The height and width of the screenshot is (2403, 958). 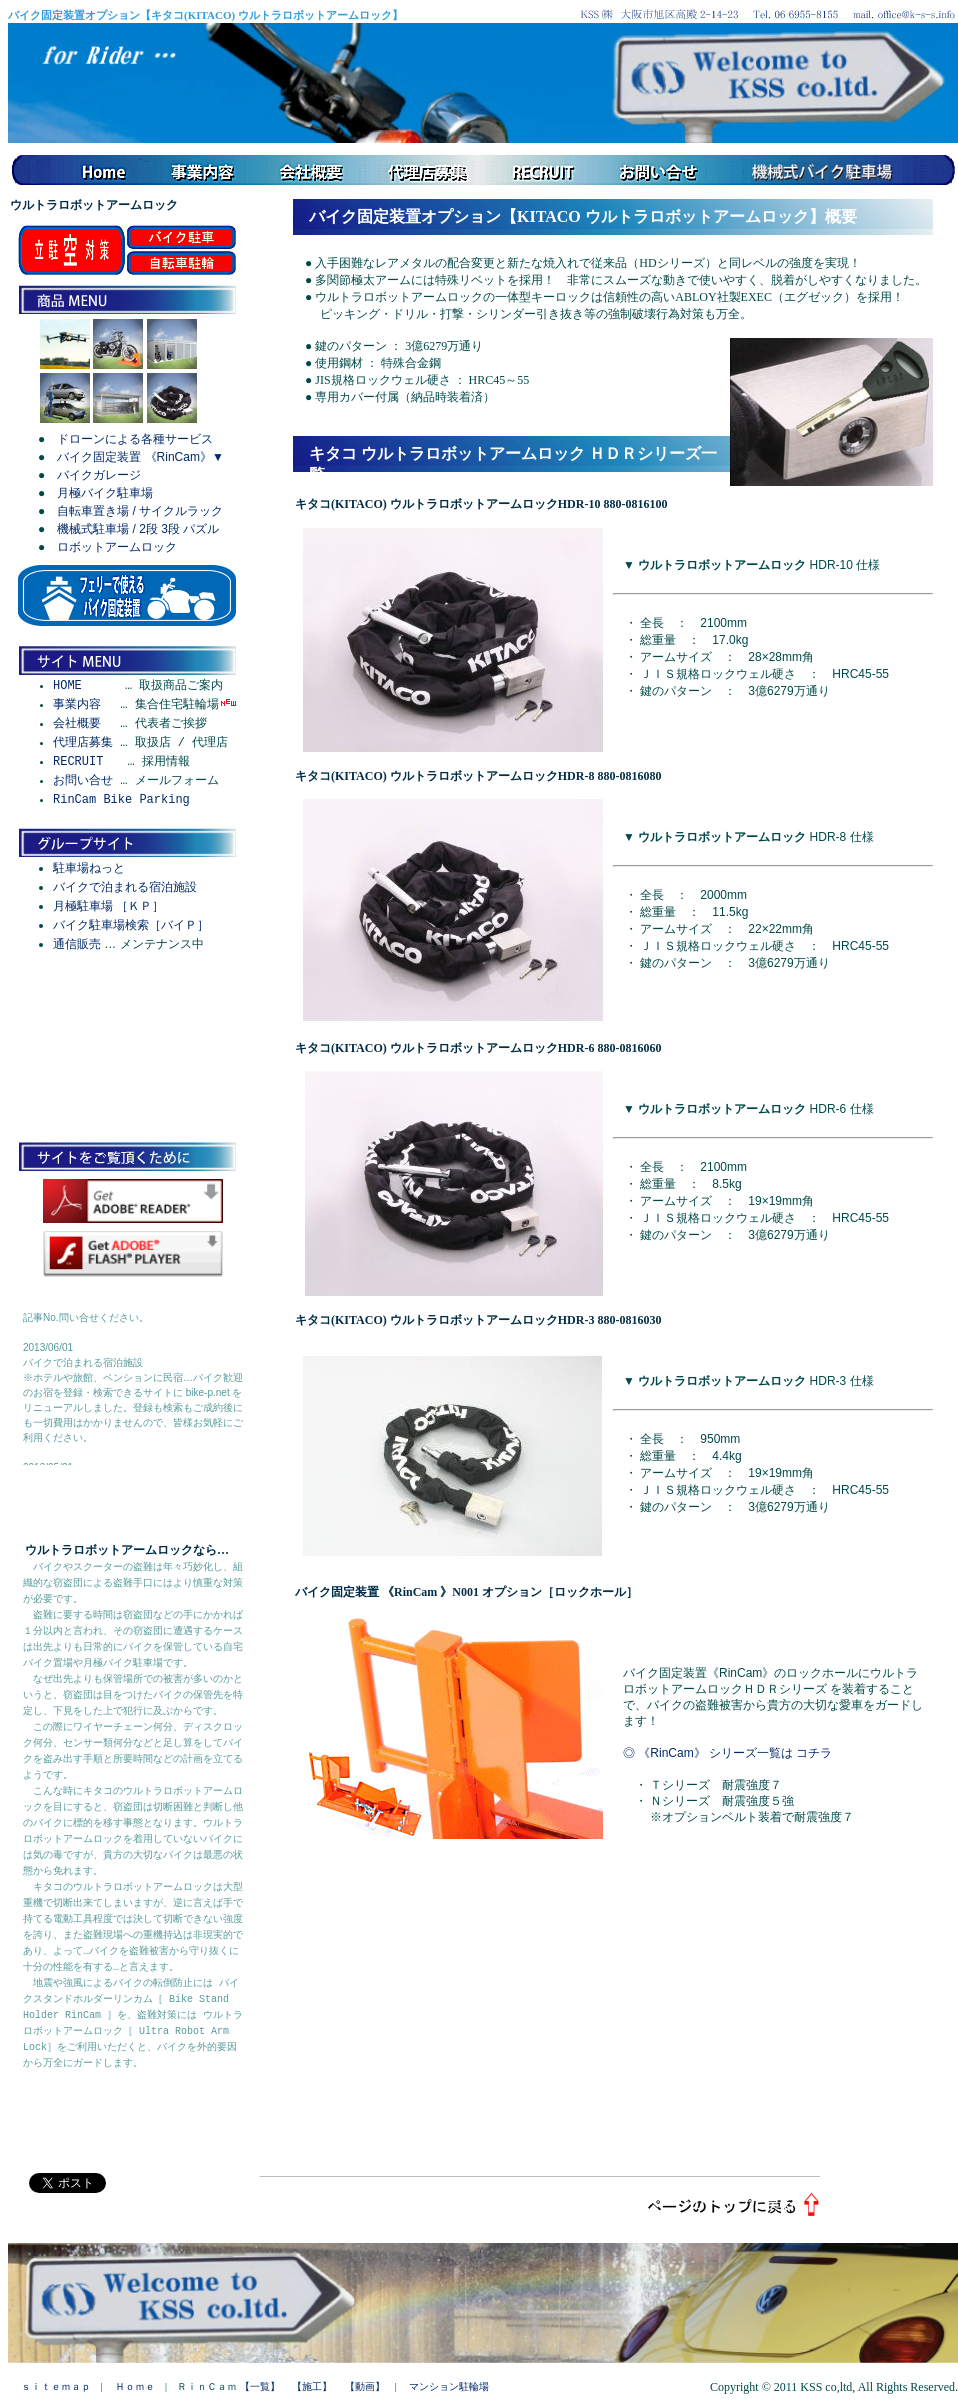 What do you see at coordinates (77, 704) in the screenshot?
I see `事業内容` at bounding box center [77, 704].